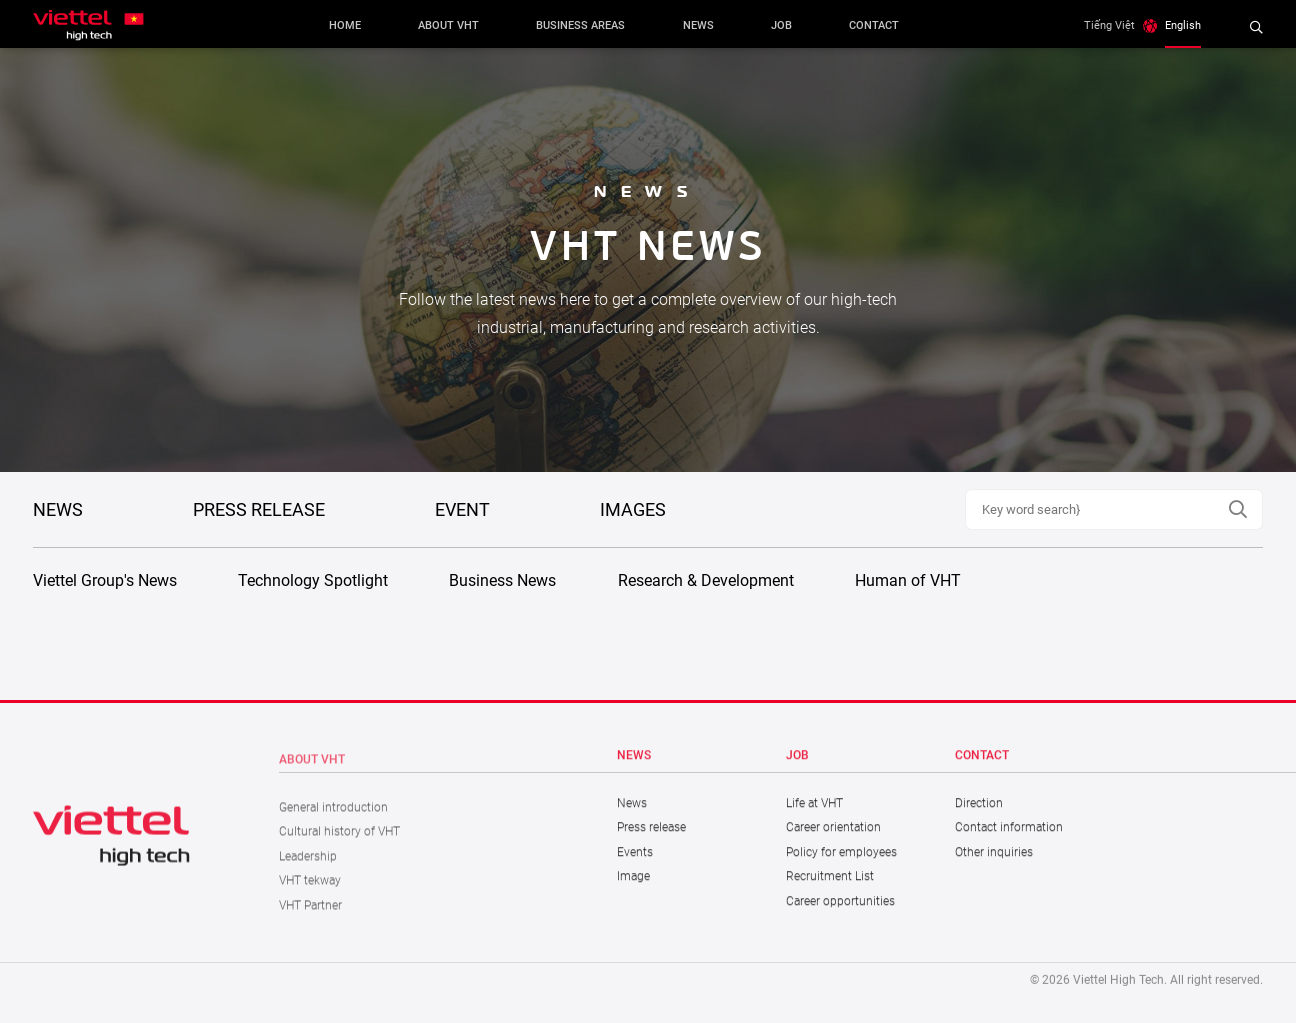  Describe the element at coordinates (1183, 25) in the screenshot. I see `English` at that location.